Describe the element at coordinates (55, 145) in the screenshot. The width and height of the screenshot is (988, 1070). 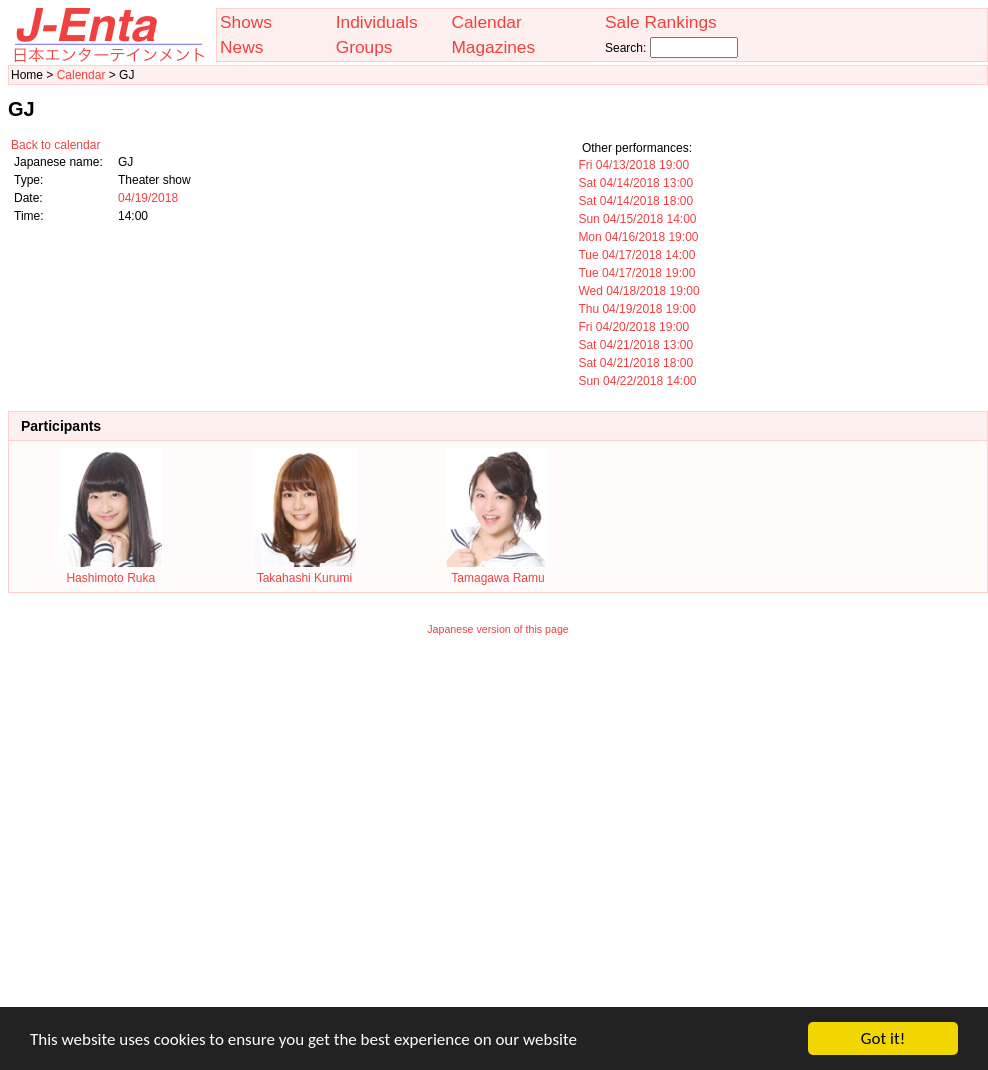
I see `Back to calendar` at that location.